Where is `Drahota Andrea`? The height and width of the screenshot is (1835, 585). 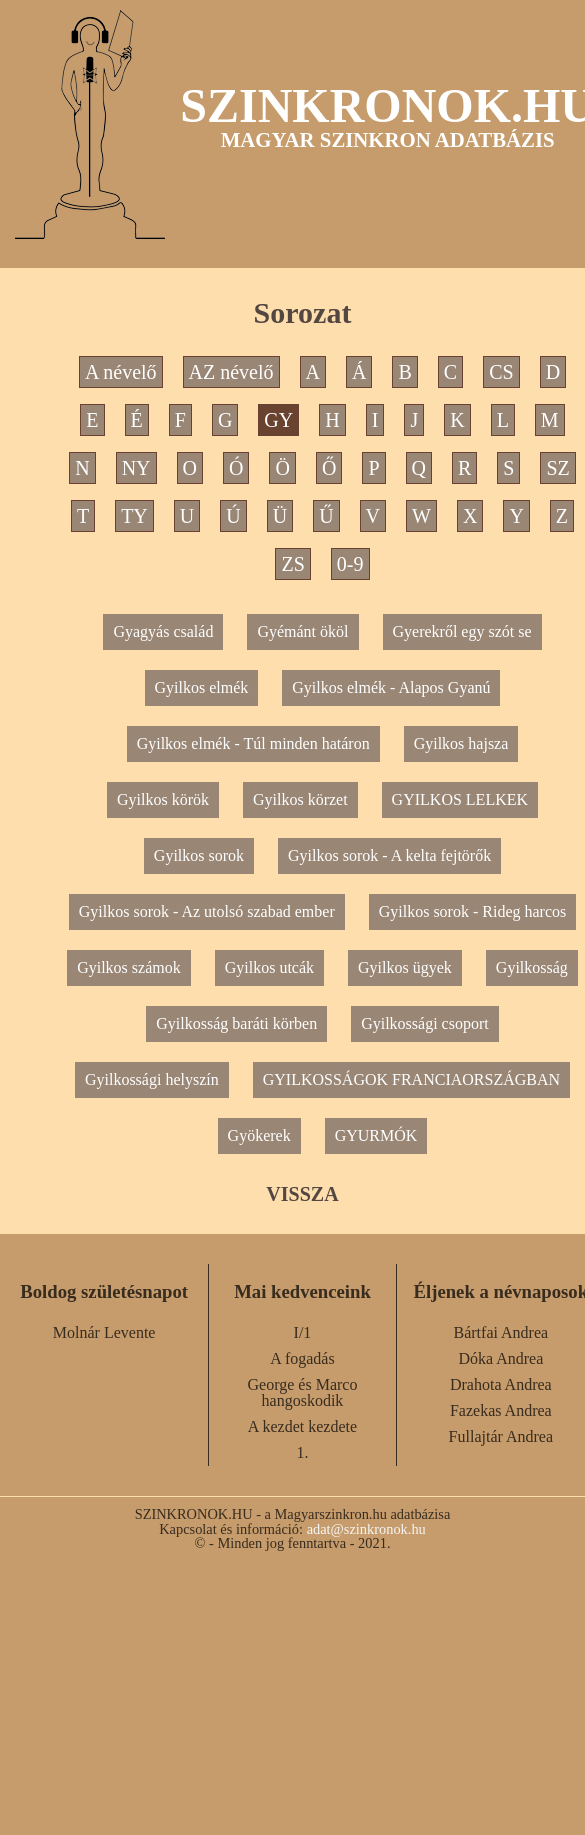 Drahota Andrea is located at coordinates (501, 1384).